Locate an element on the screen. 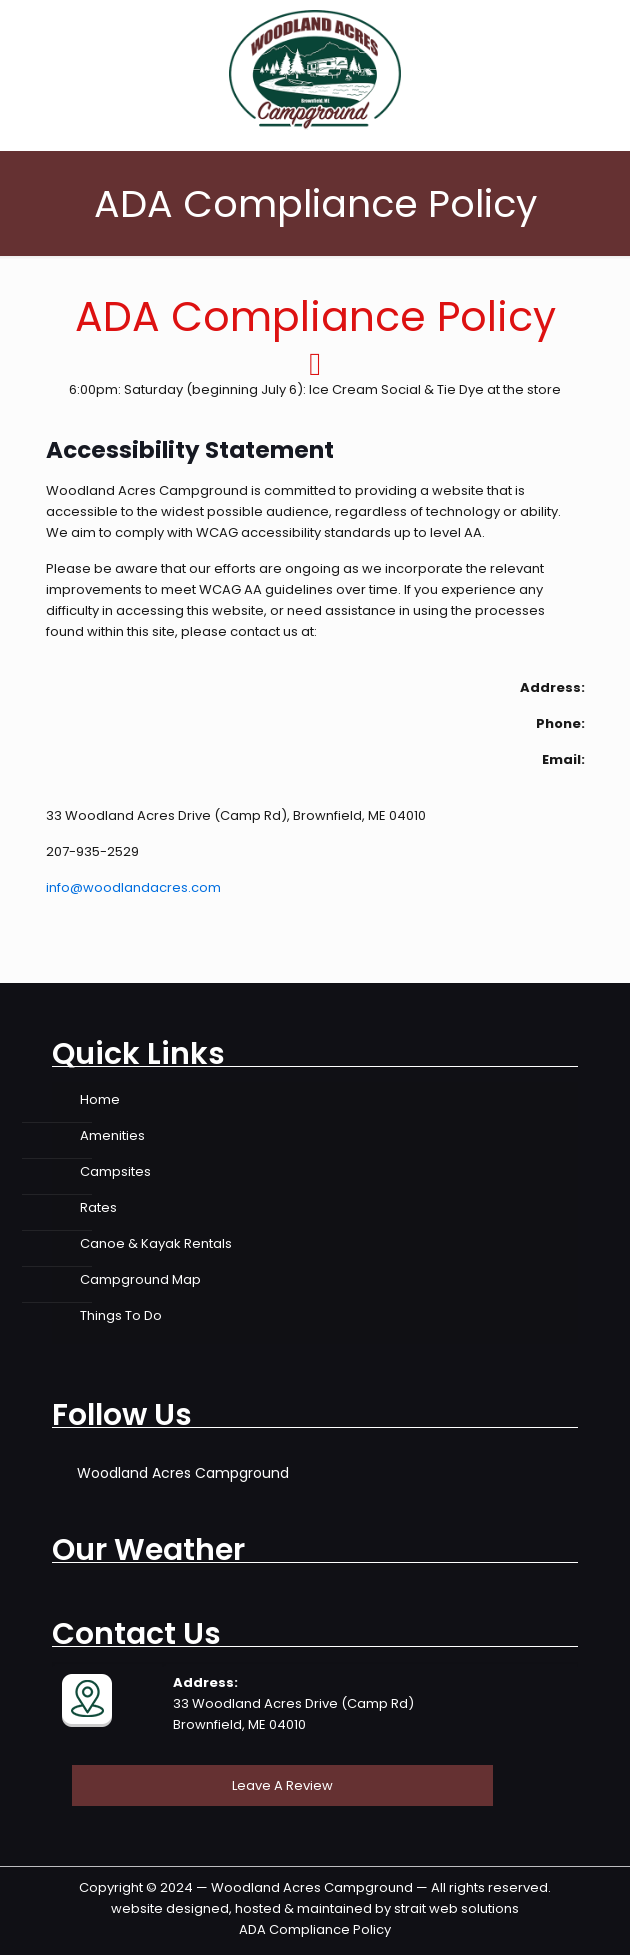  Leave A Review is located at coordinates (282, 1785).